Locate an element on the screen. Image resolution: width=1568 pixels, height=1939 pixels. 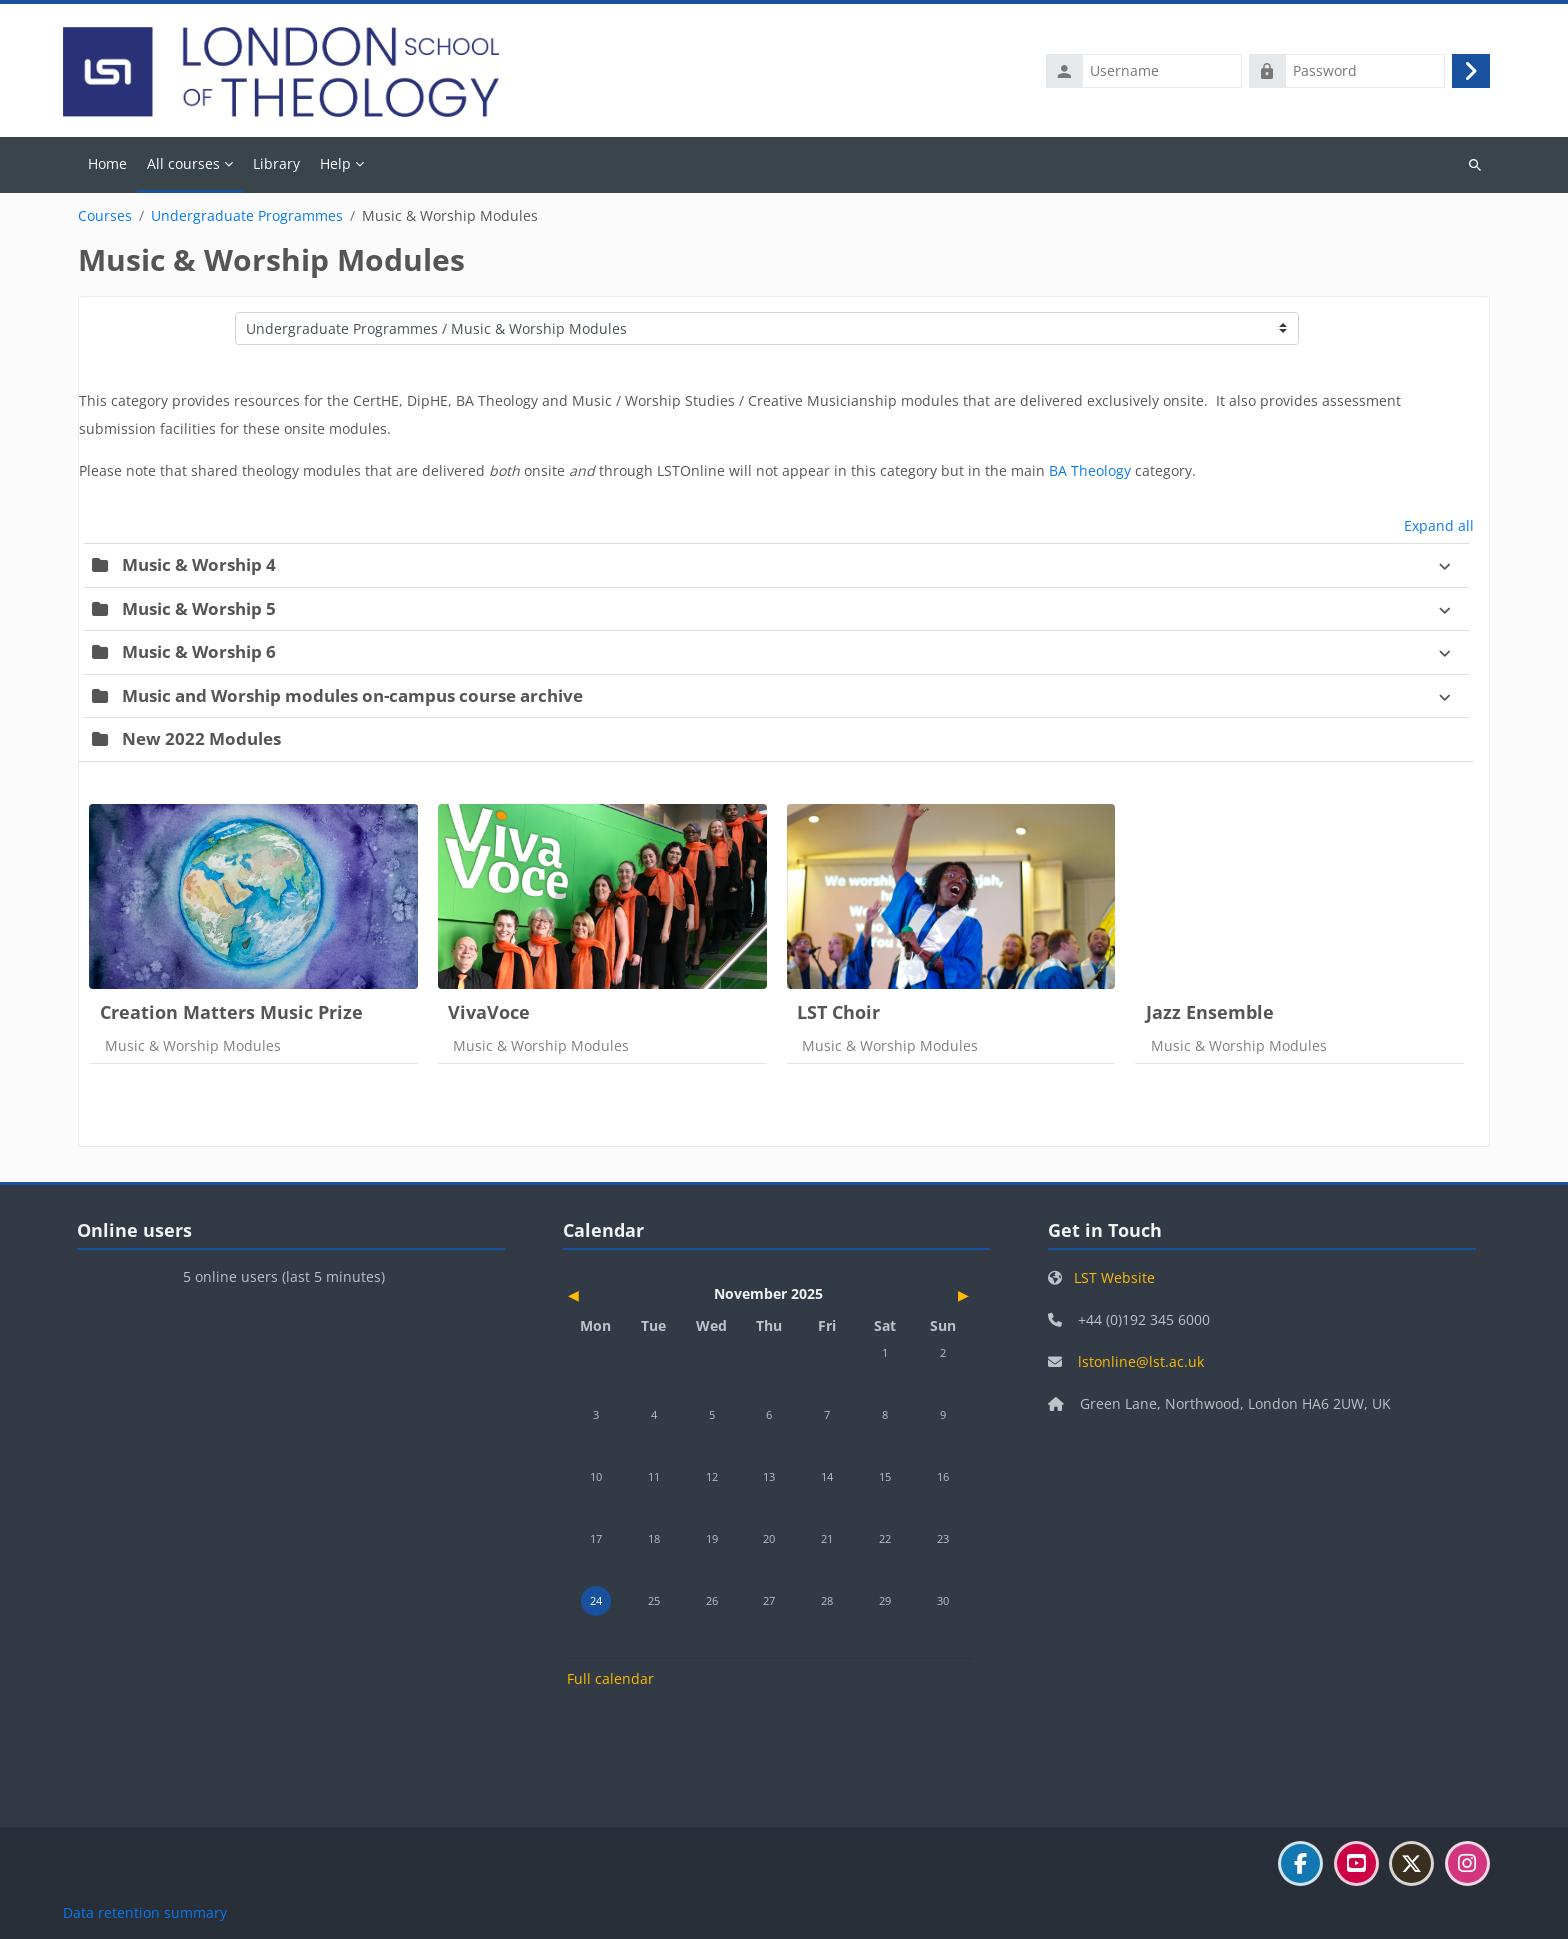
Music & Worship 5 is located at coordinates (199, 608).